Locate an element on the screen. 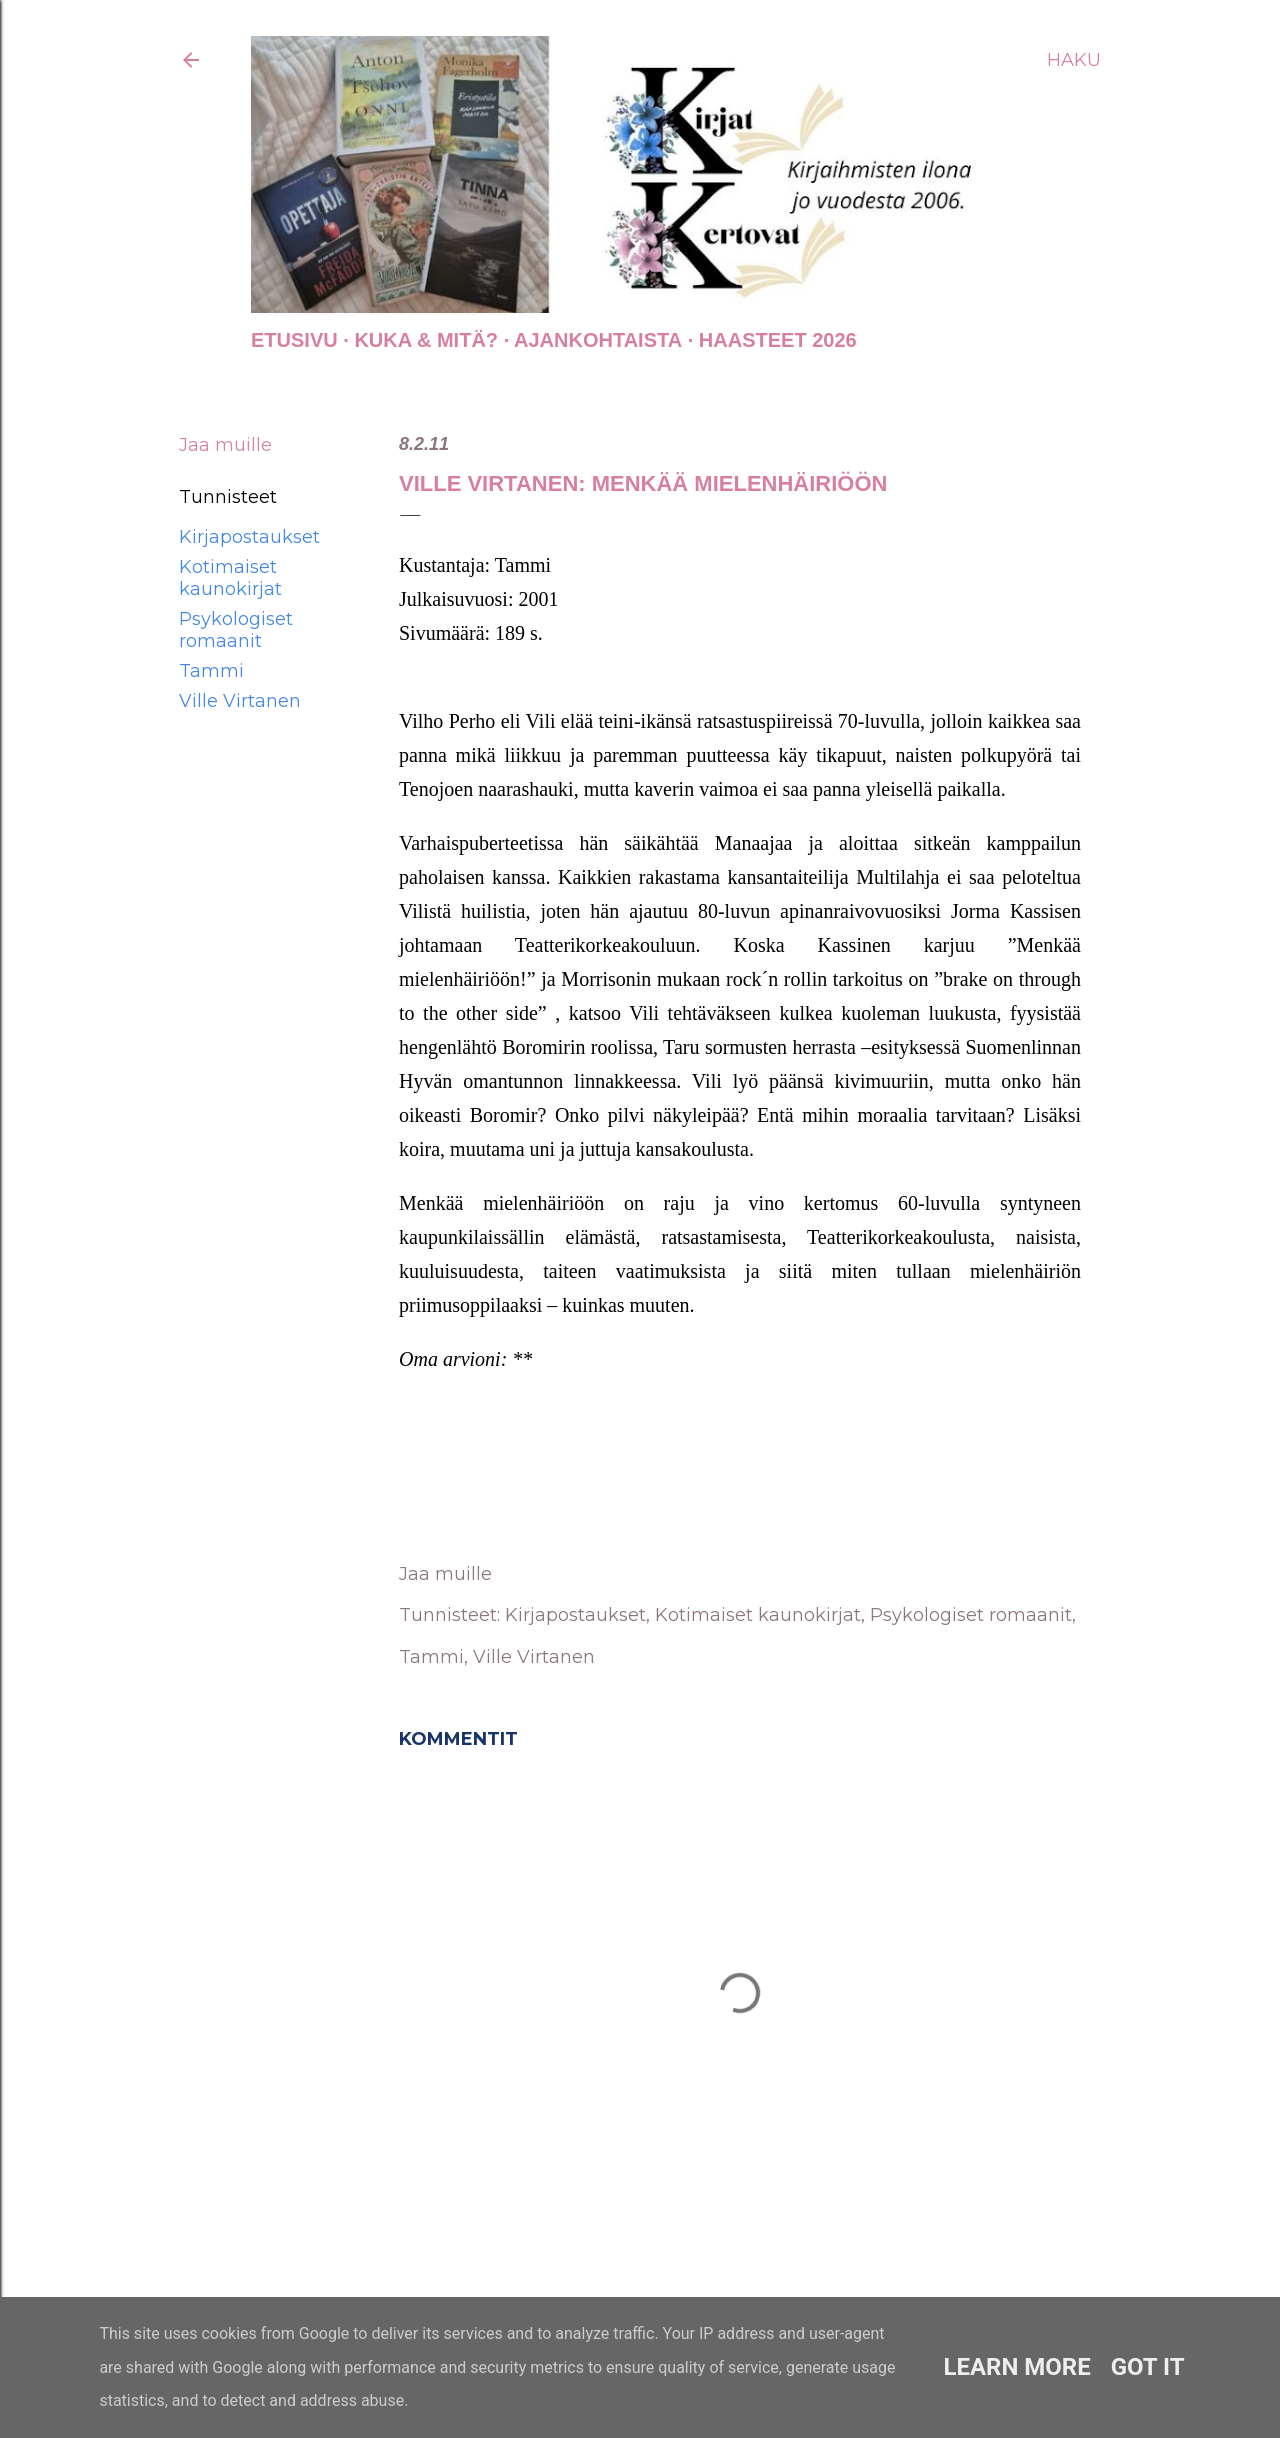 The width and height of the screenshot is (1280, 2438). Haasteet 2026 is located at coordinates (778, 340).